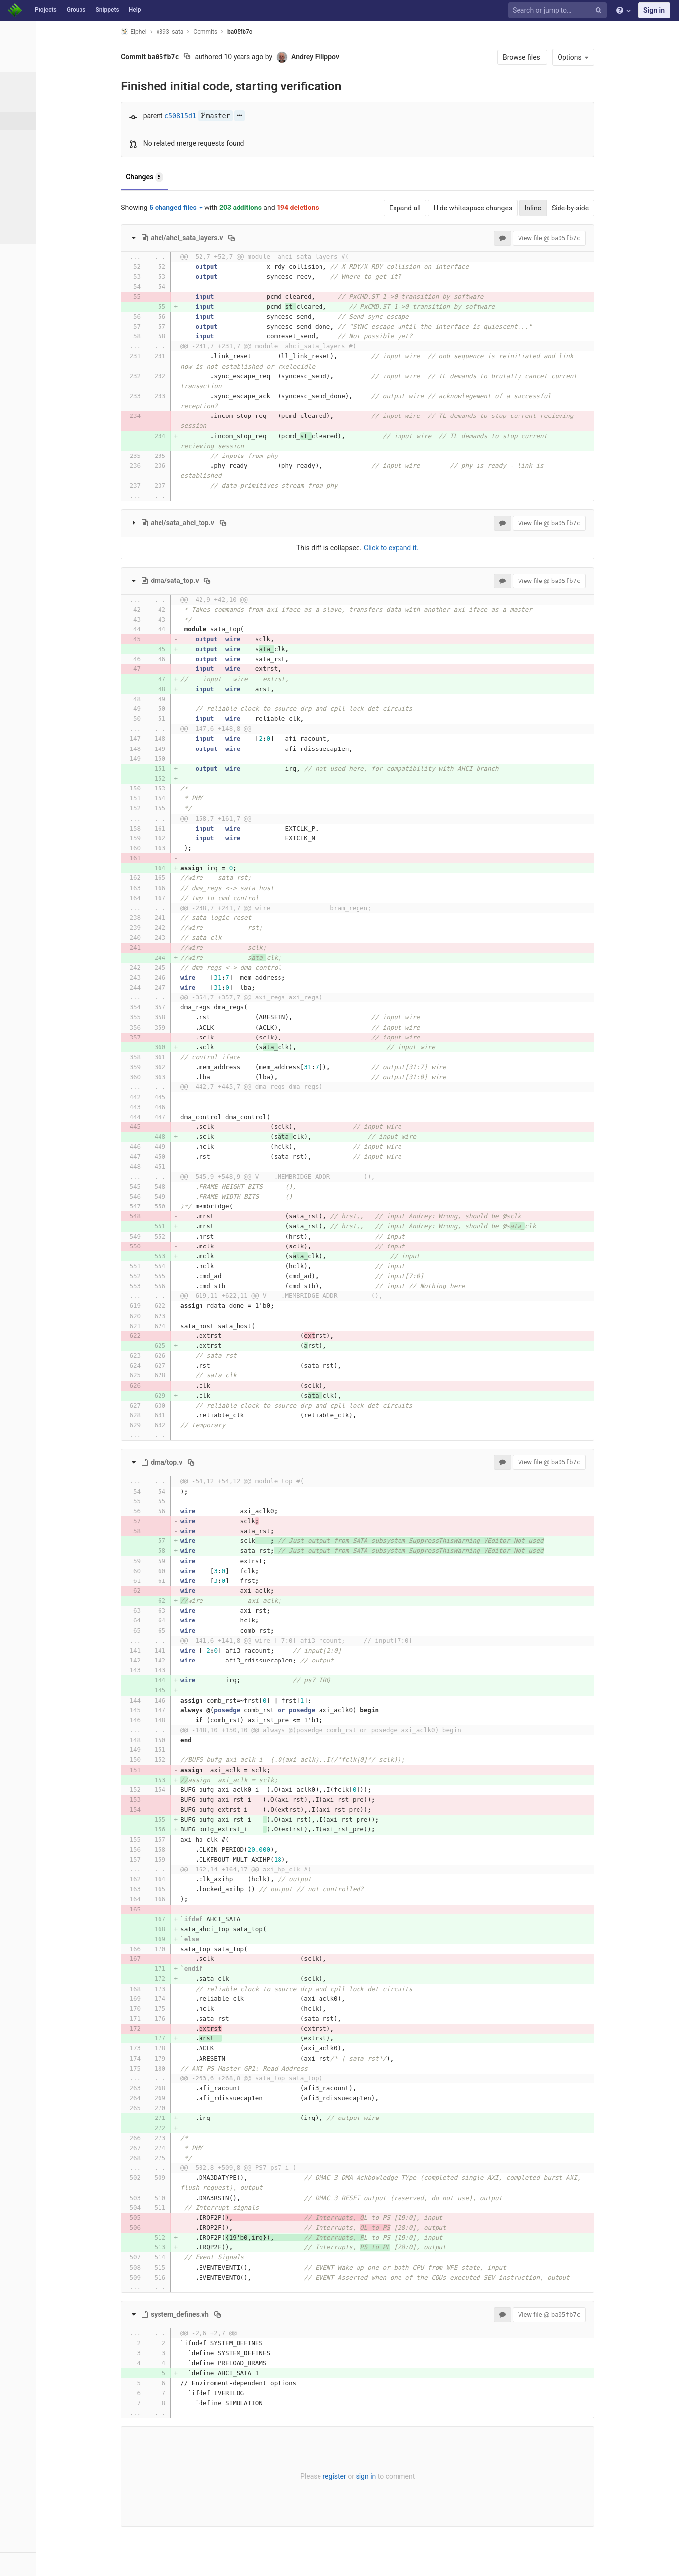 This screenshot has height=2576, width=679. I want to click on Commits, so click(34, 121).